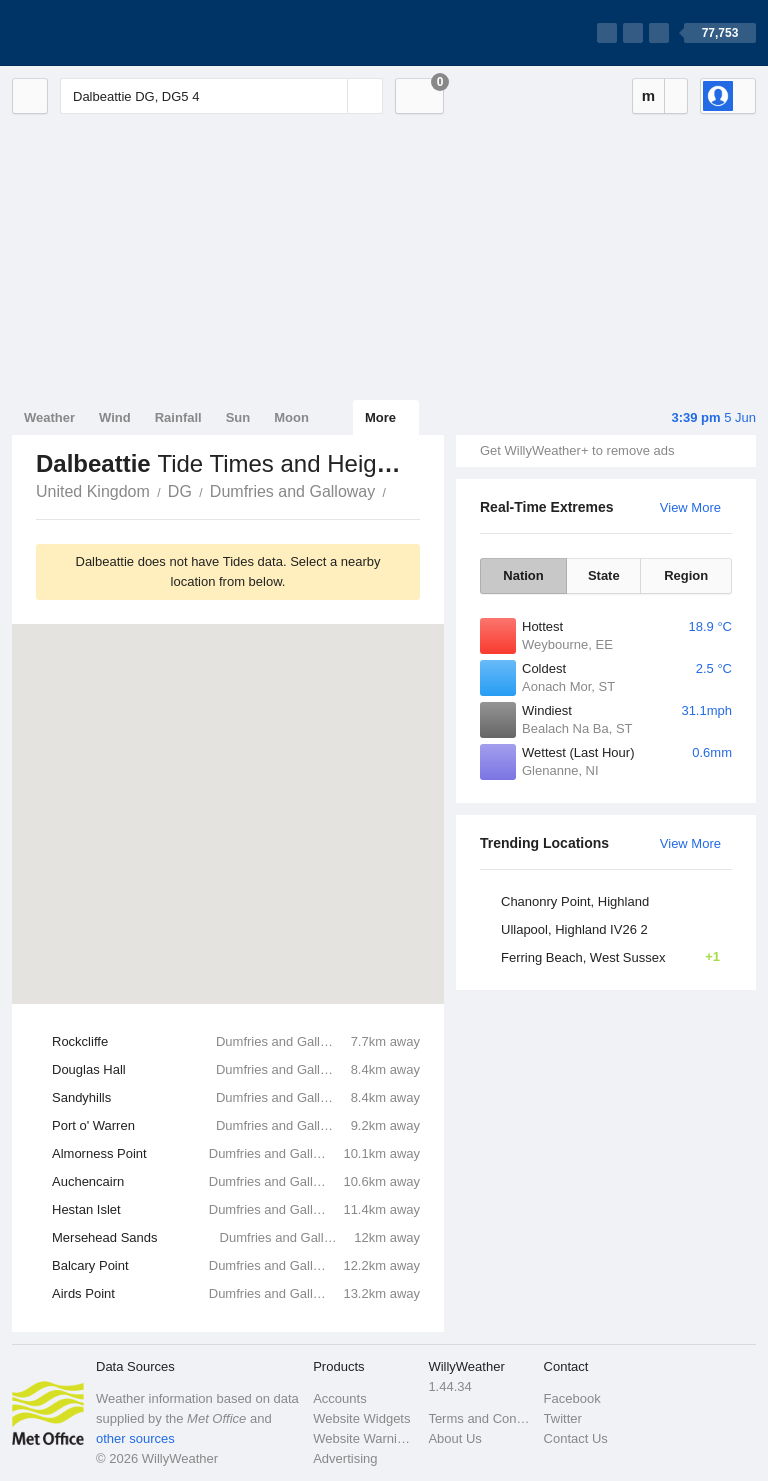  Describe the element at coordinates (236, 1098) in the screenshot. I see `Sandyhills` at that location.